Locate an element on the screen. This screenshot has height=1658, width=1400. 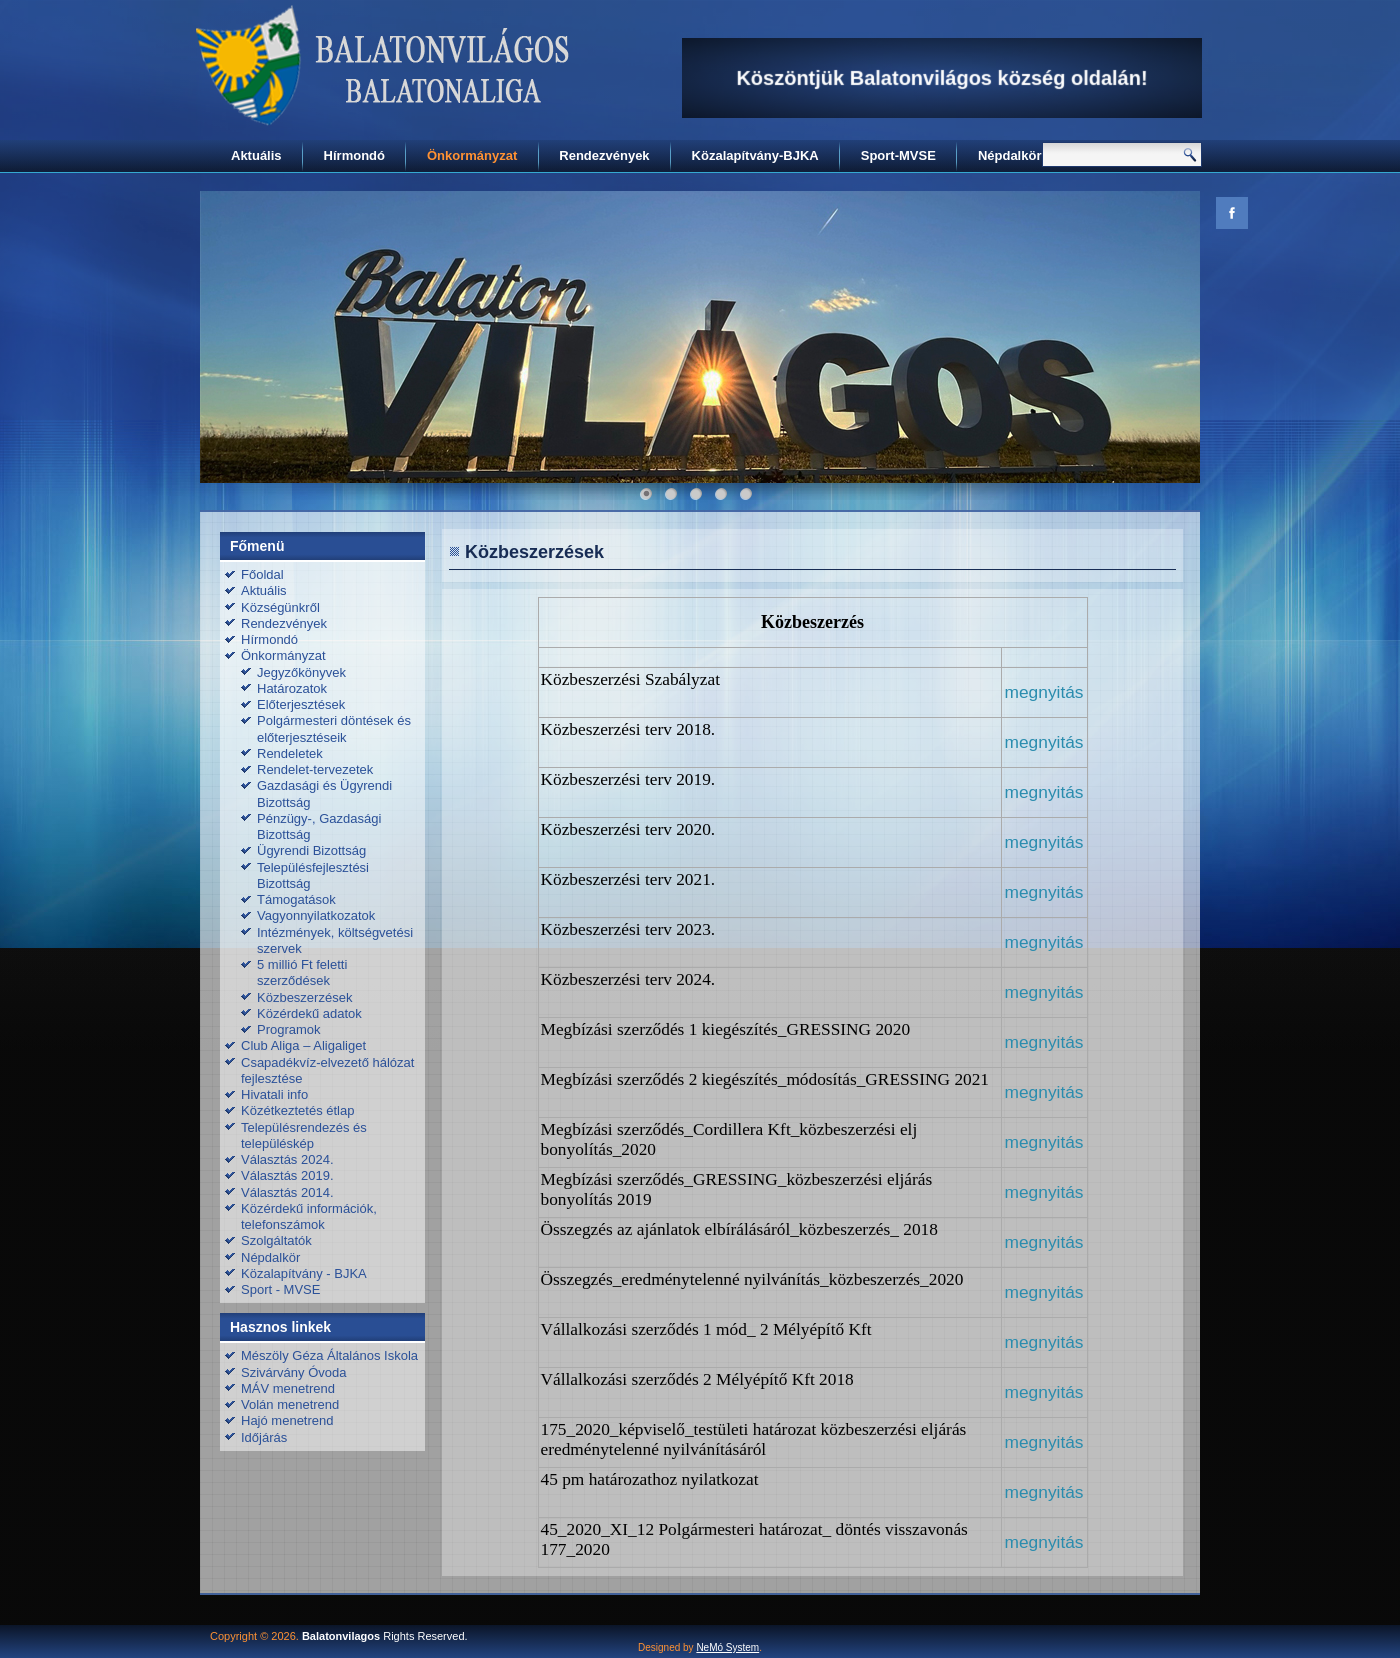
Népdalkör is located at coordinates (1010, 155).